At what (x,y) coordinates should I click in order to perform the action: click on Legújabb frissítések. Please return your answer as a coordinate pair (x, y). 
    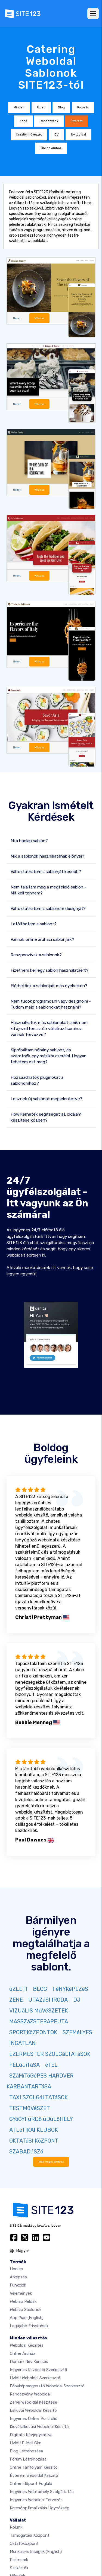
    Looking at the image, I should click on (29, 2325).